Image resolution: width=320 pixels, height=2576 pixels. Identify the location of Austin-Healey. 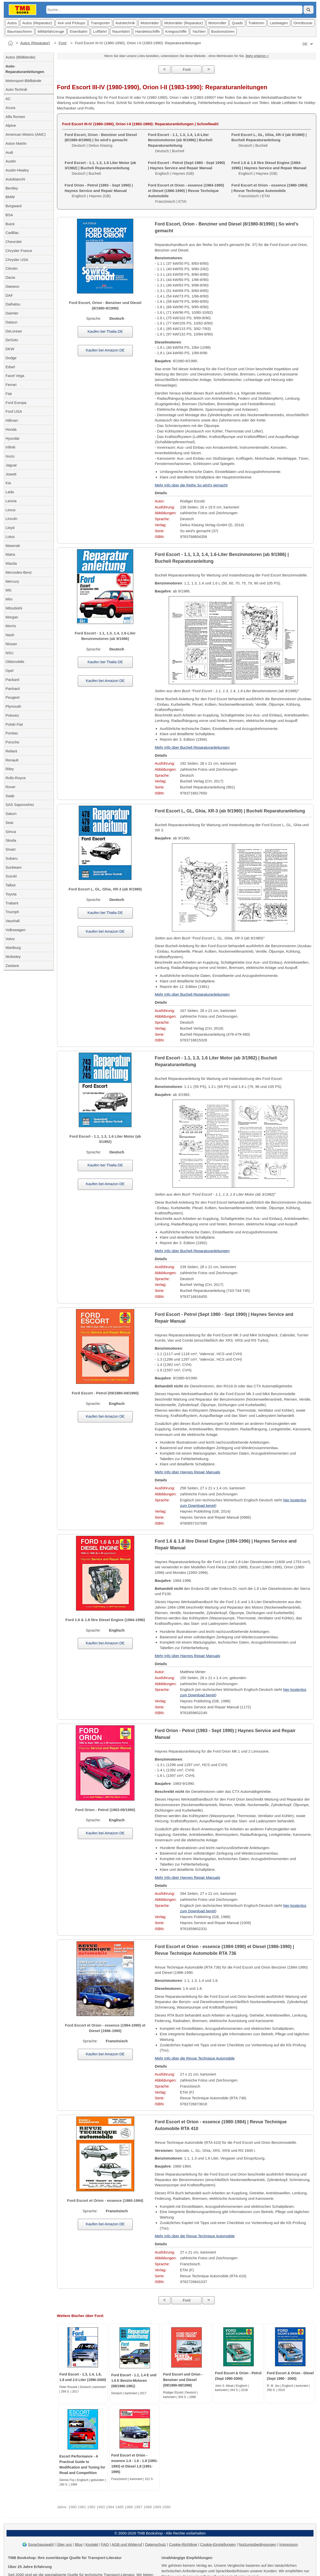
(17, 170).